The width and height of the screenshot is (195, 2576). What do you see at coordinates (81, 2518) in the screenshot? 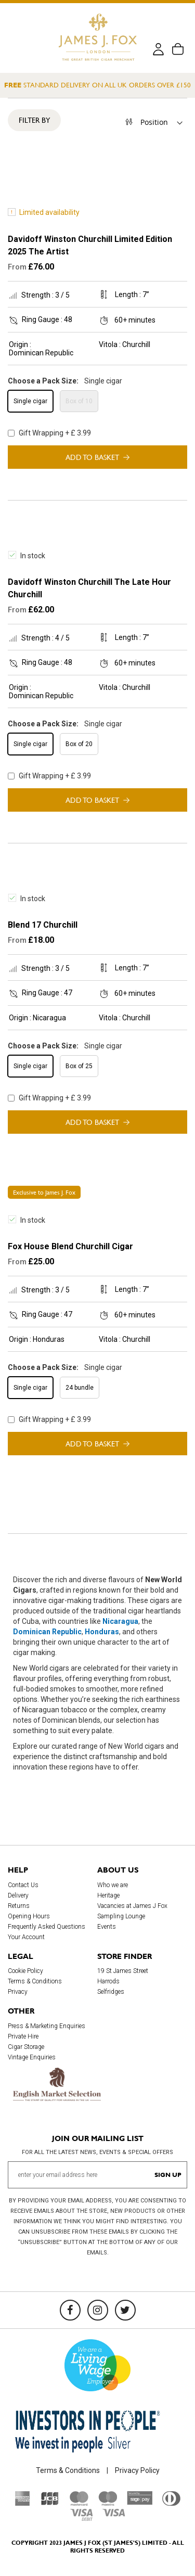
I see `[Visa Debit]` at bounding box center [81, 2518].